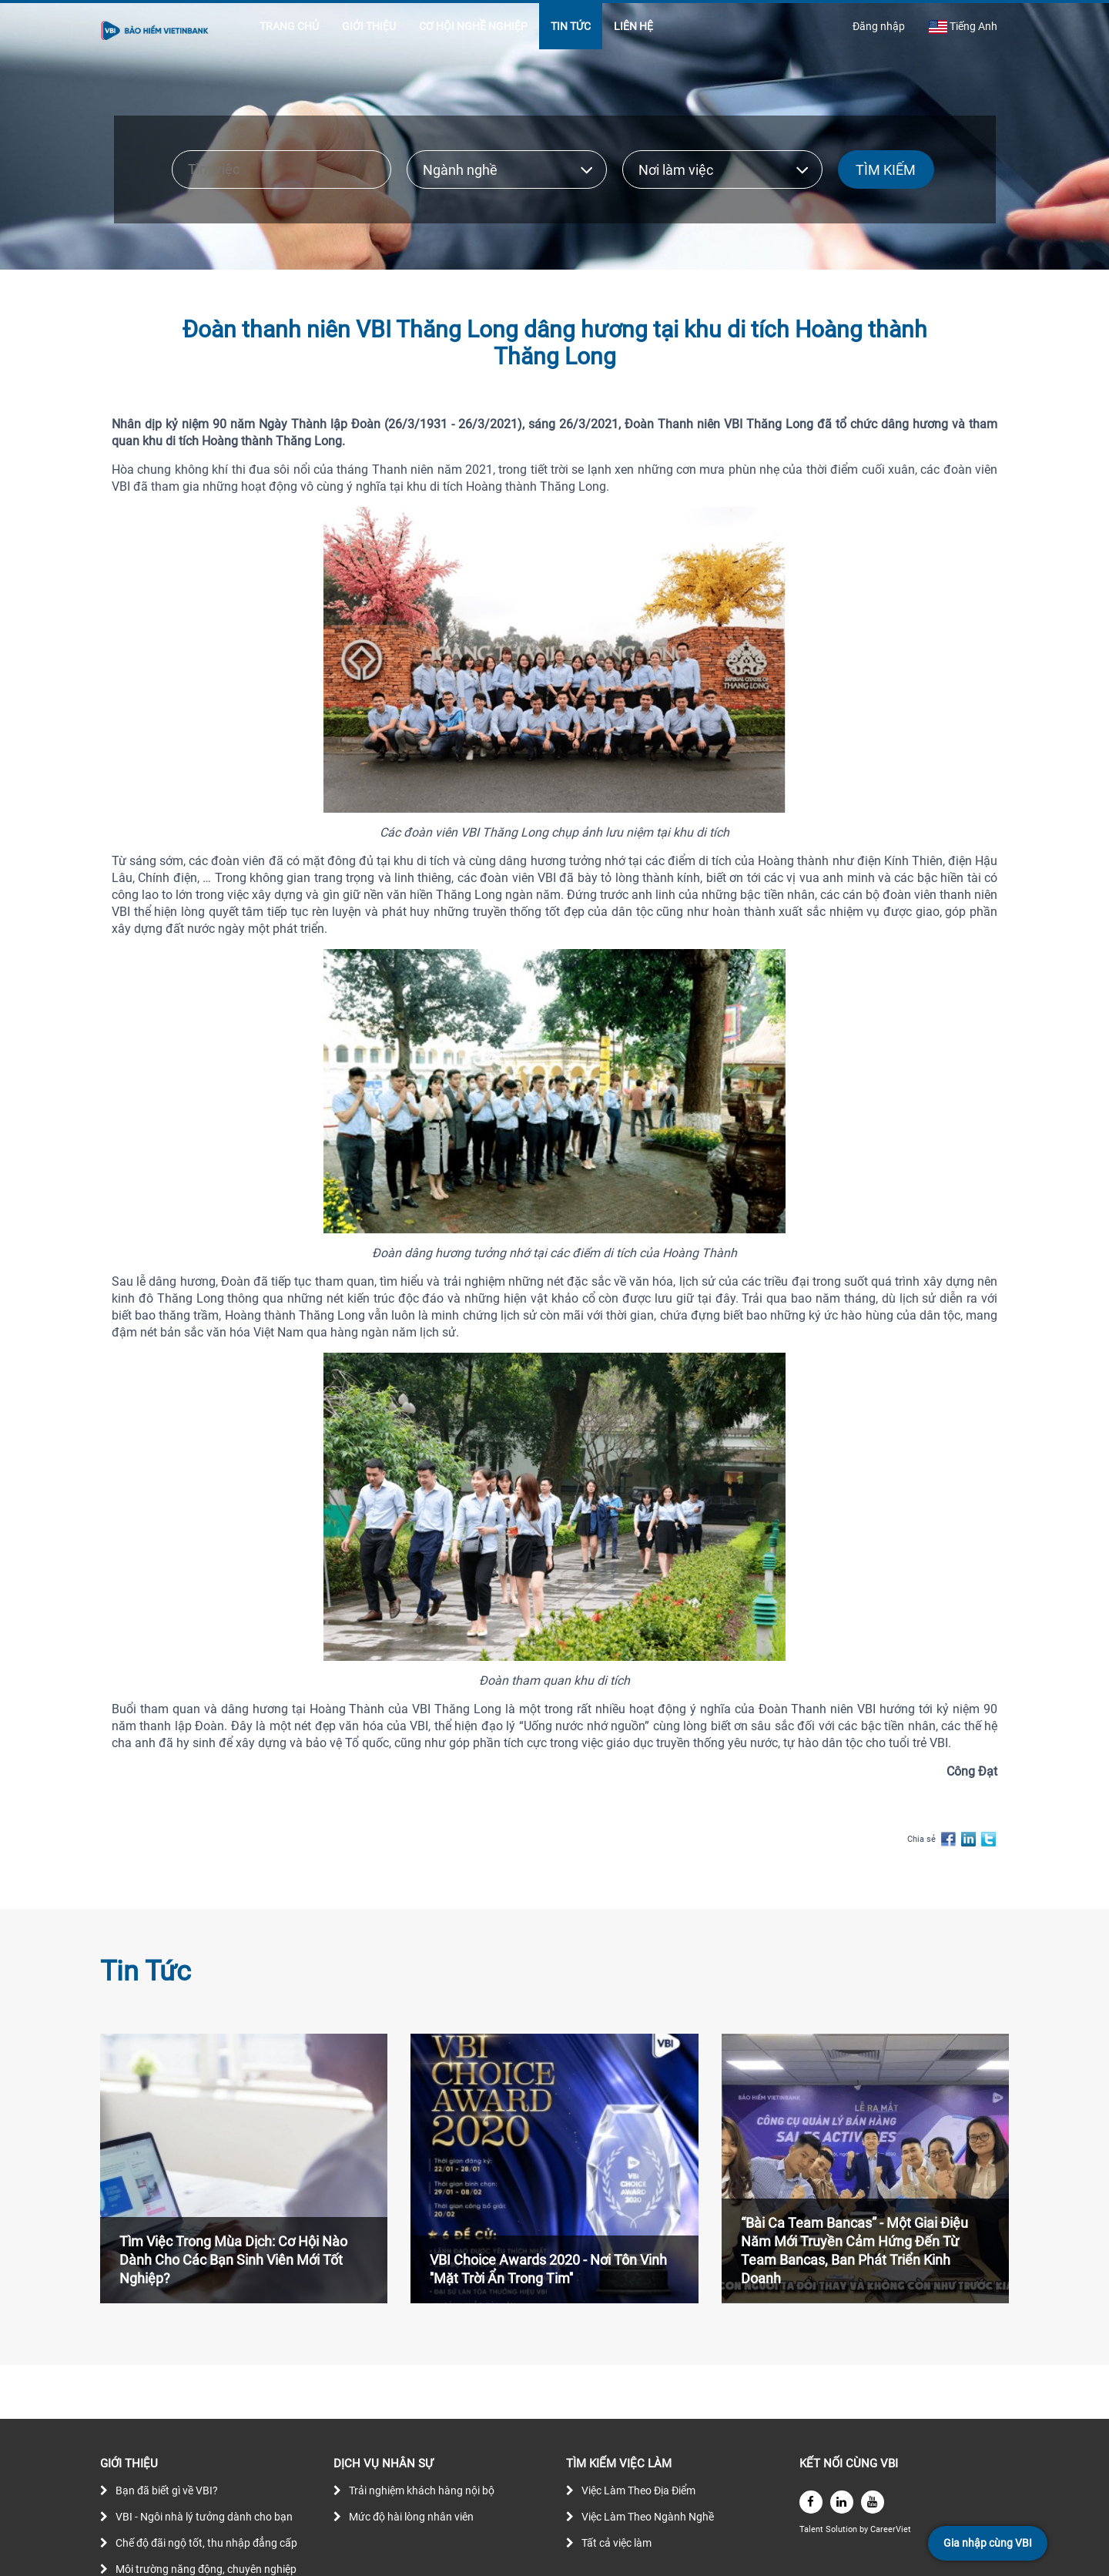 The width and height of the screenshot is (1109, 2576). What do you see at coordinates (369, 26) in the screenshot?
I see `GIỚI THIỆU` at bounding box center [369, 26].